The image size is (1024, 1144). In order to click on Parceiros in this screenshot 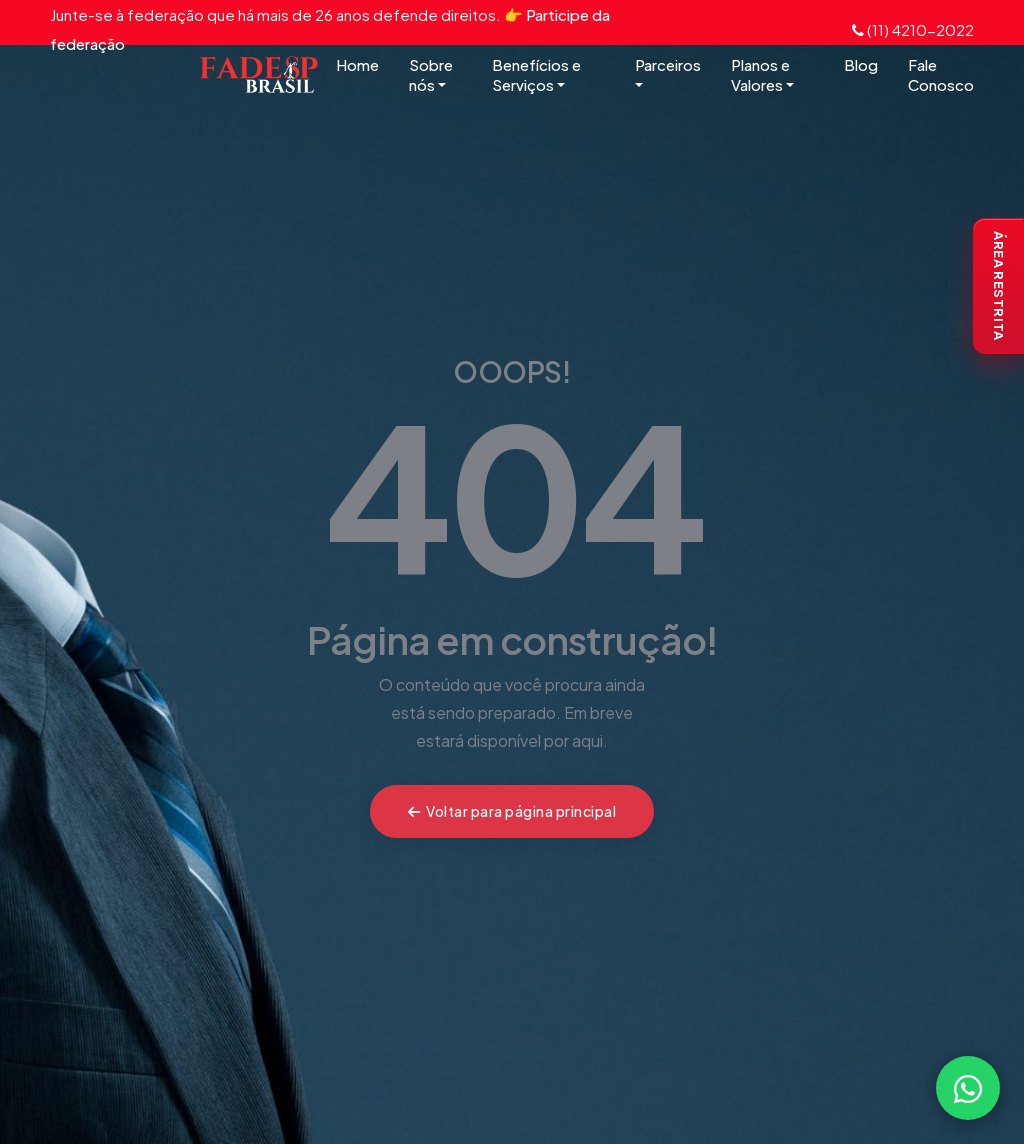, I will do `click(668, 74)`.